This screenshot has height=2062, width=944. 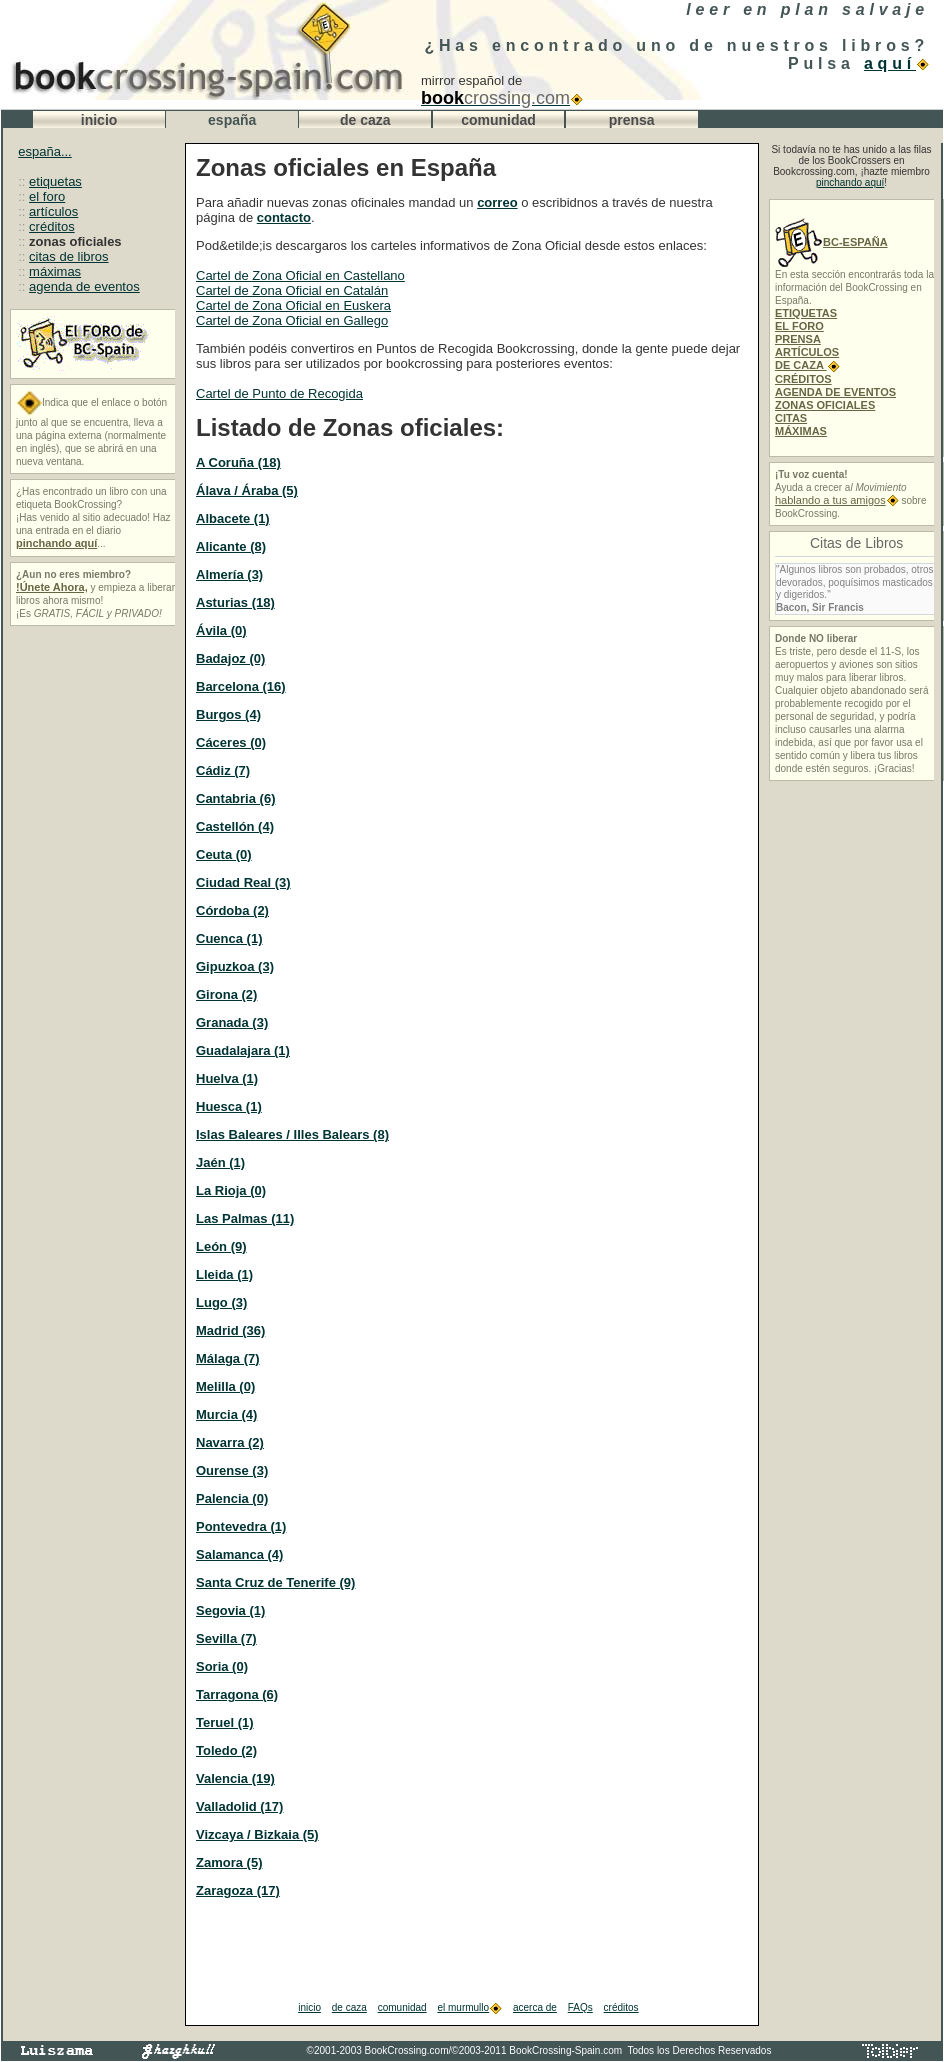 I want to click on Teruel (1), so click(x=225, y=1722).